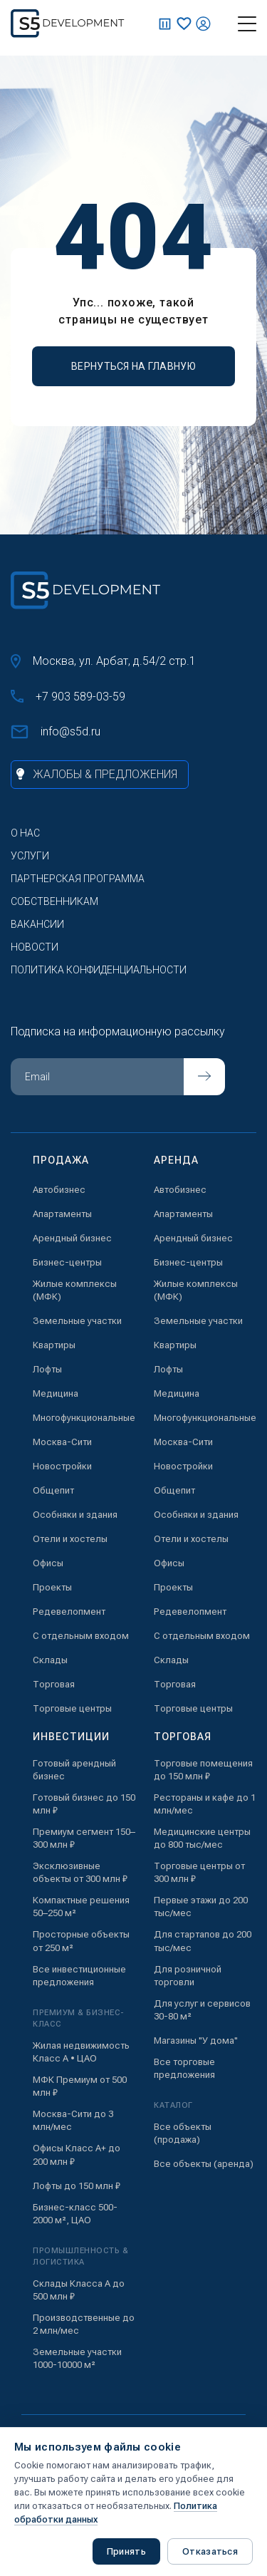  I want to click on Жилая недвижимость Класс А • ЦАО, so click(81, 2052).